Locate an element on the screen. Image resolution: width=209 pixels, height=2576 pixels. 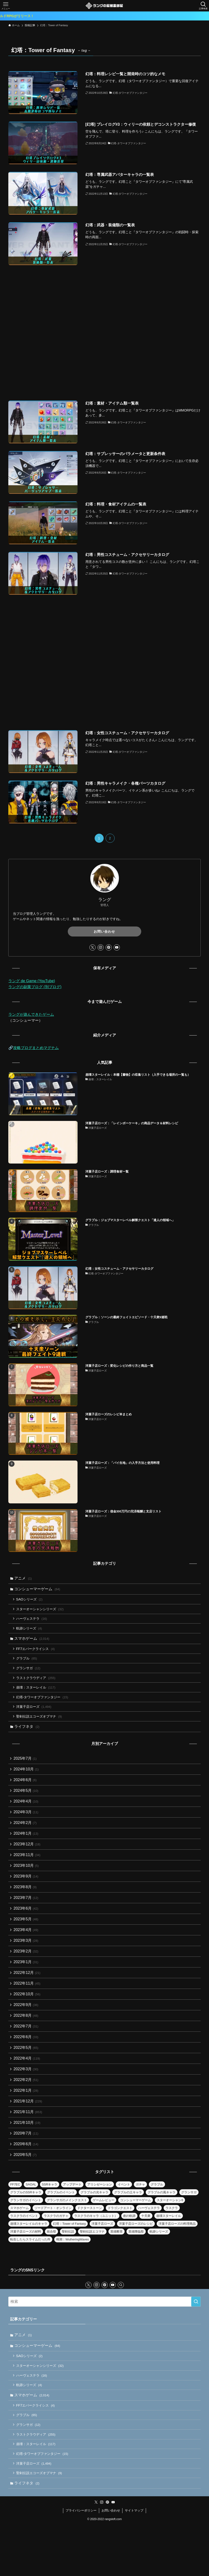
2021年10月 is located at coordinates (27, 2151).